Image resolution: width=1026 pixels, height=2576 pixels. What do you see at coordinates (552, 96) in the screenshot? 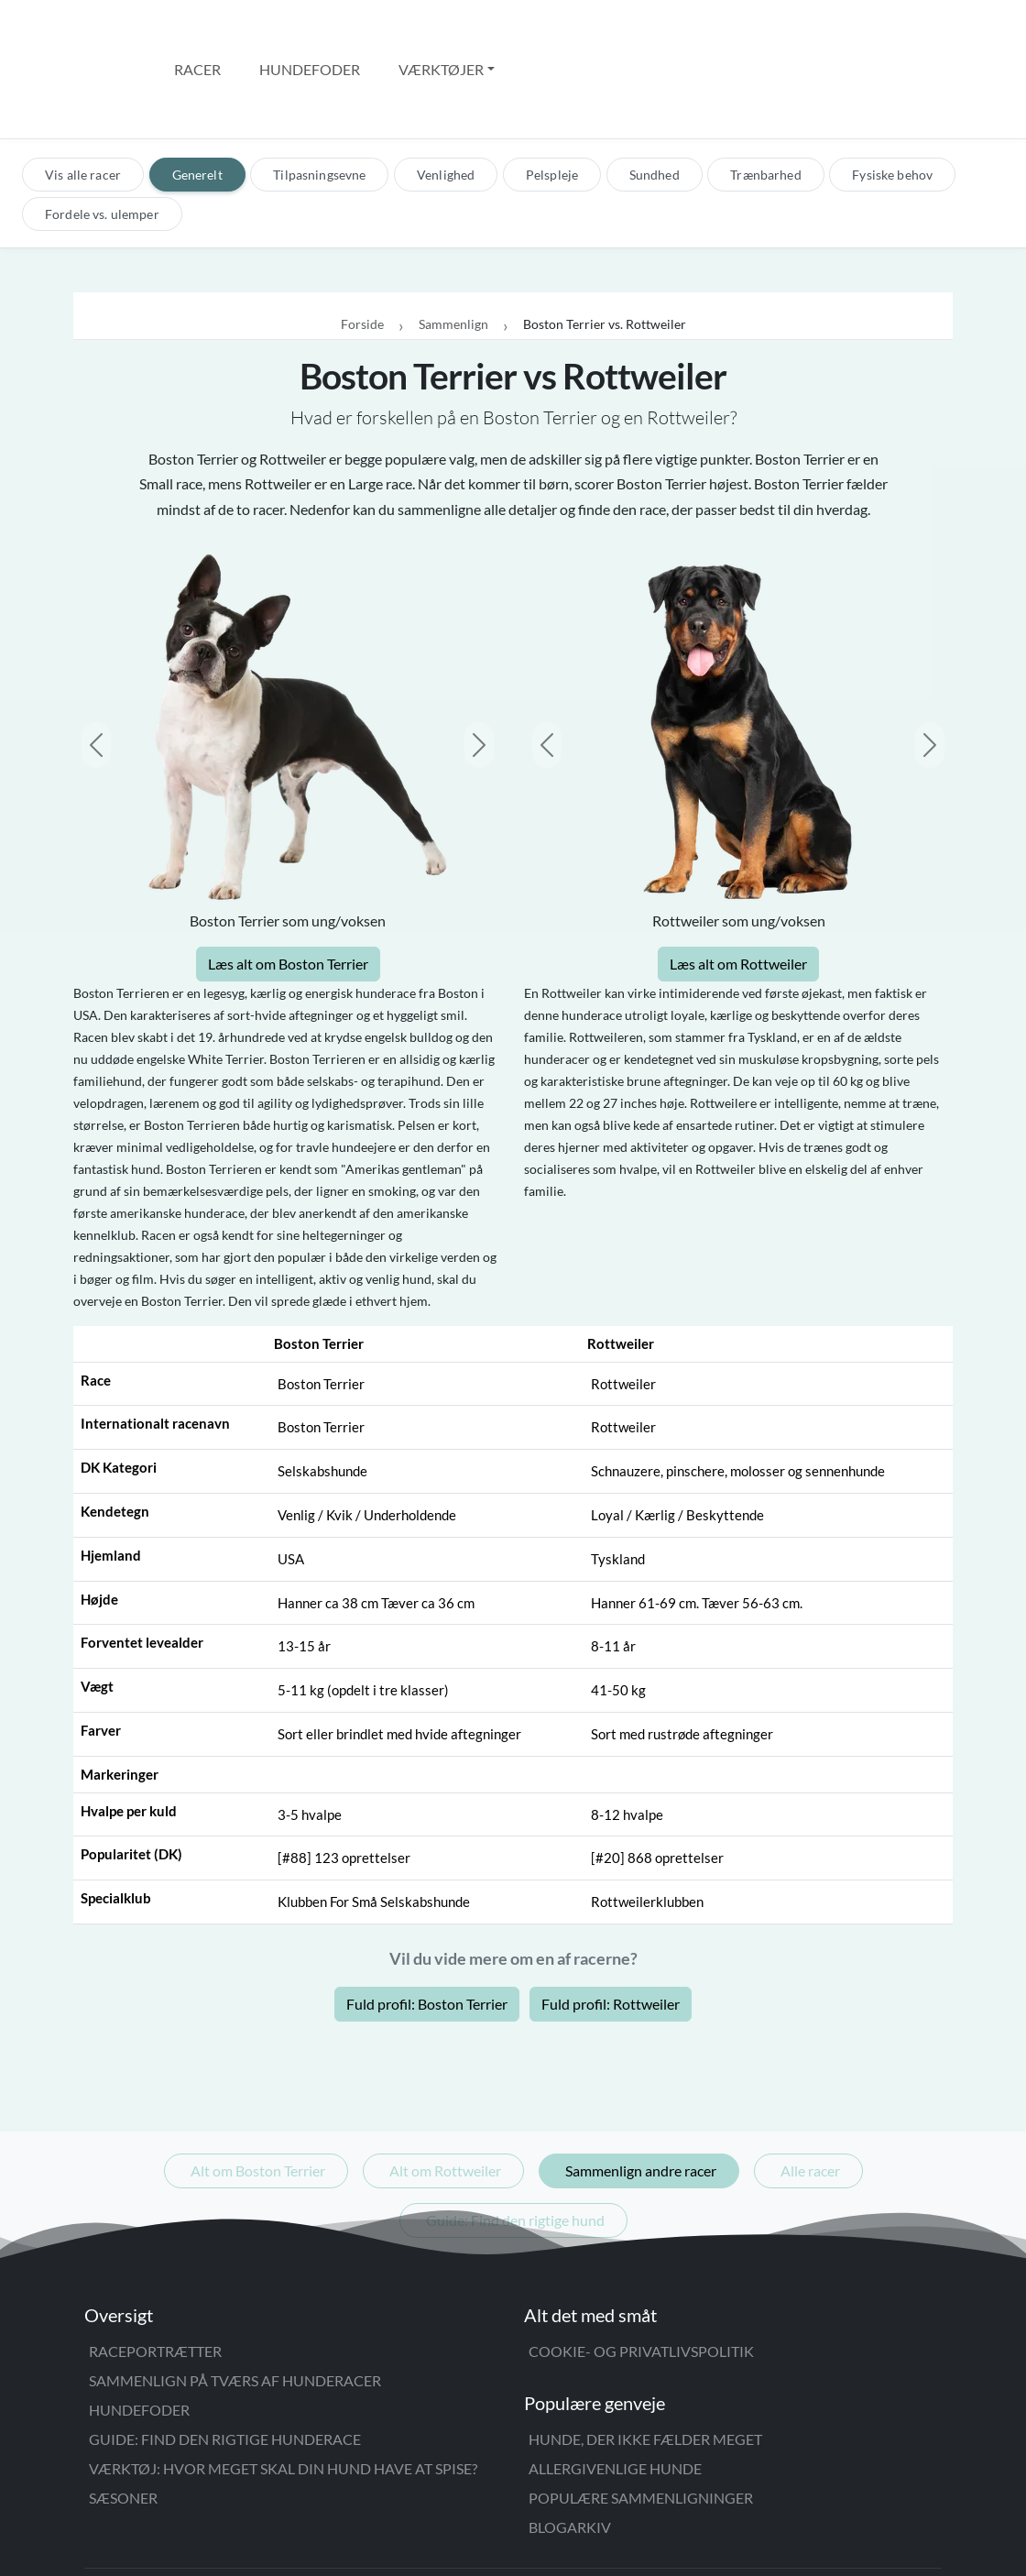
I see `Pelspleje [tab]` at bounding box center [552, 96].